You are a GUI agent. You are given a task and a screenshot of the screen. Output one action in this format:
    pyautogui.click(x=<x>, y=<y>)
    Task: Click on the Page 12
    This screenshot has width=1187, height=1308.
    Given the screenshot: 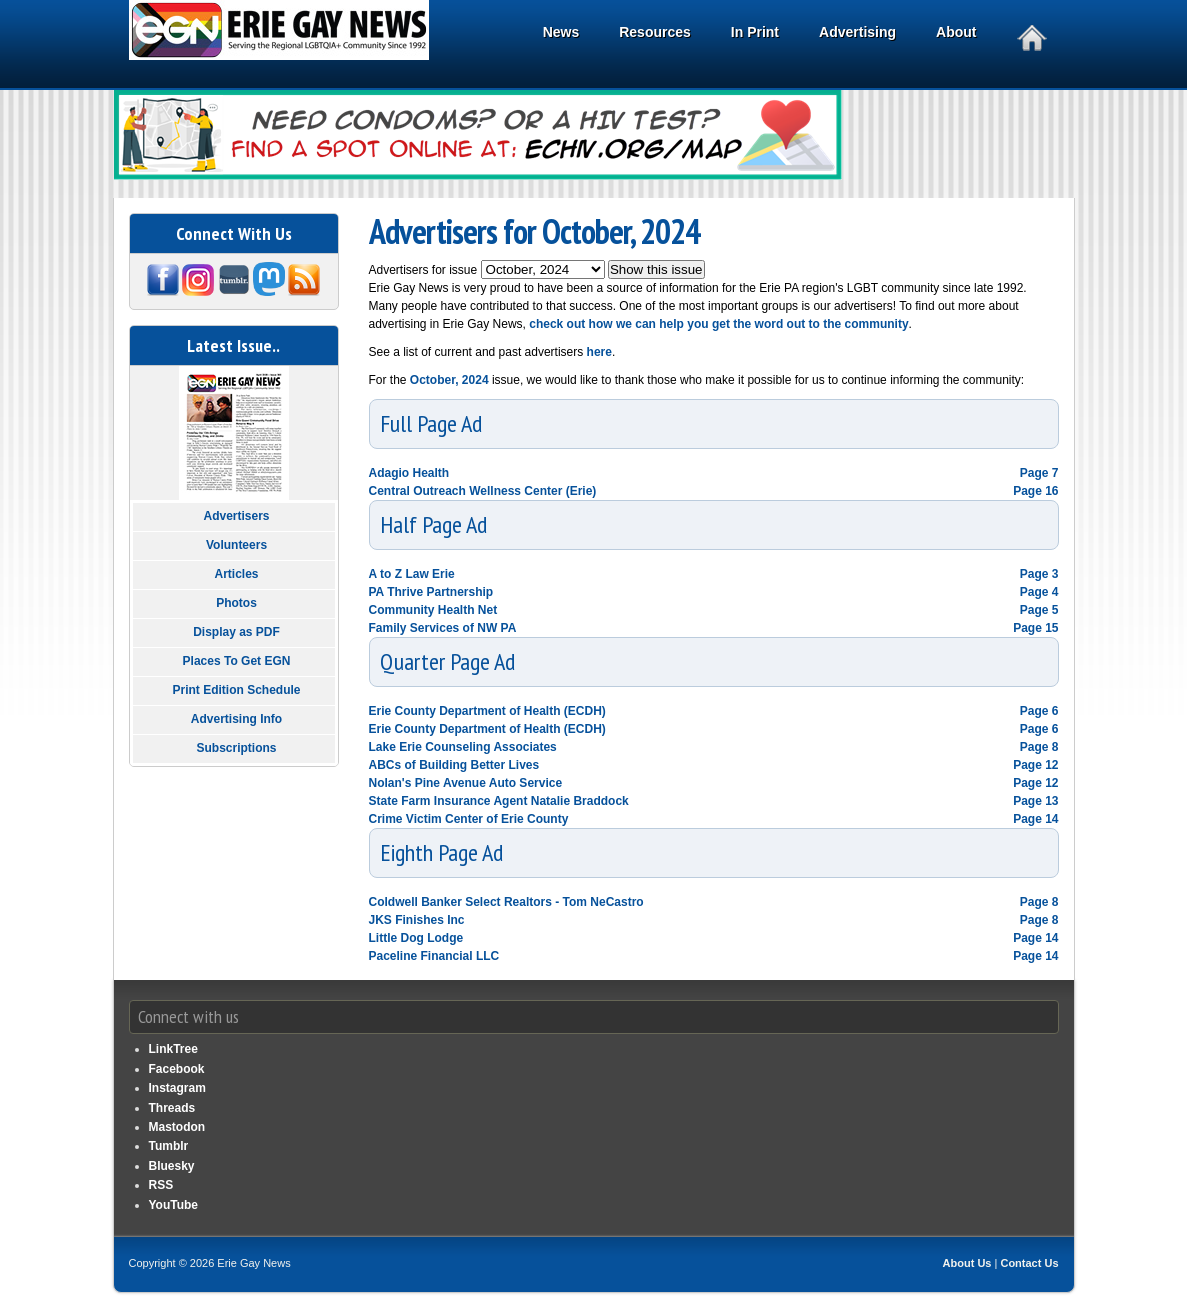 What is the action you would take?
    pyautogui.click(x=1035, y=765)
    